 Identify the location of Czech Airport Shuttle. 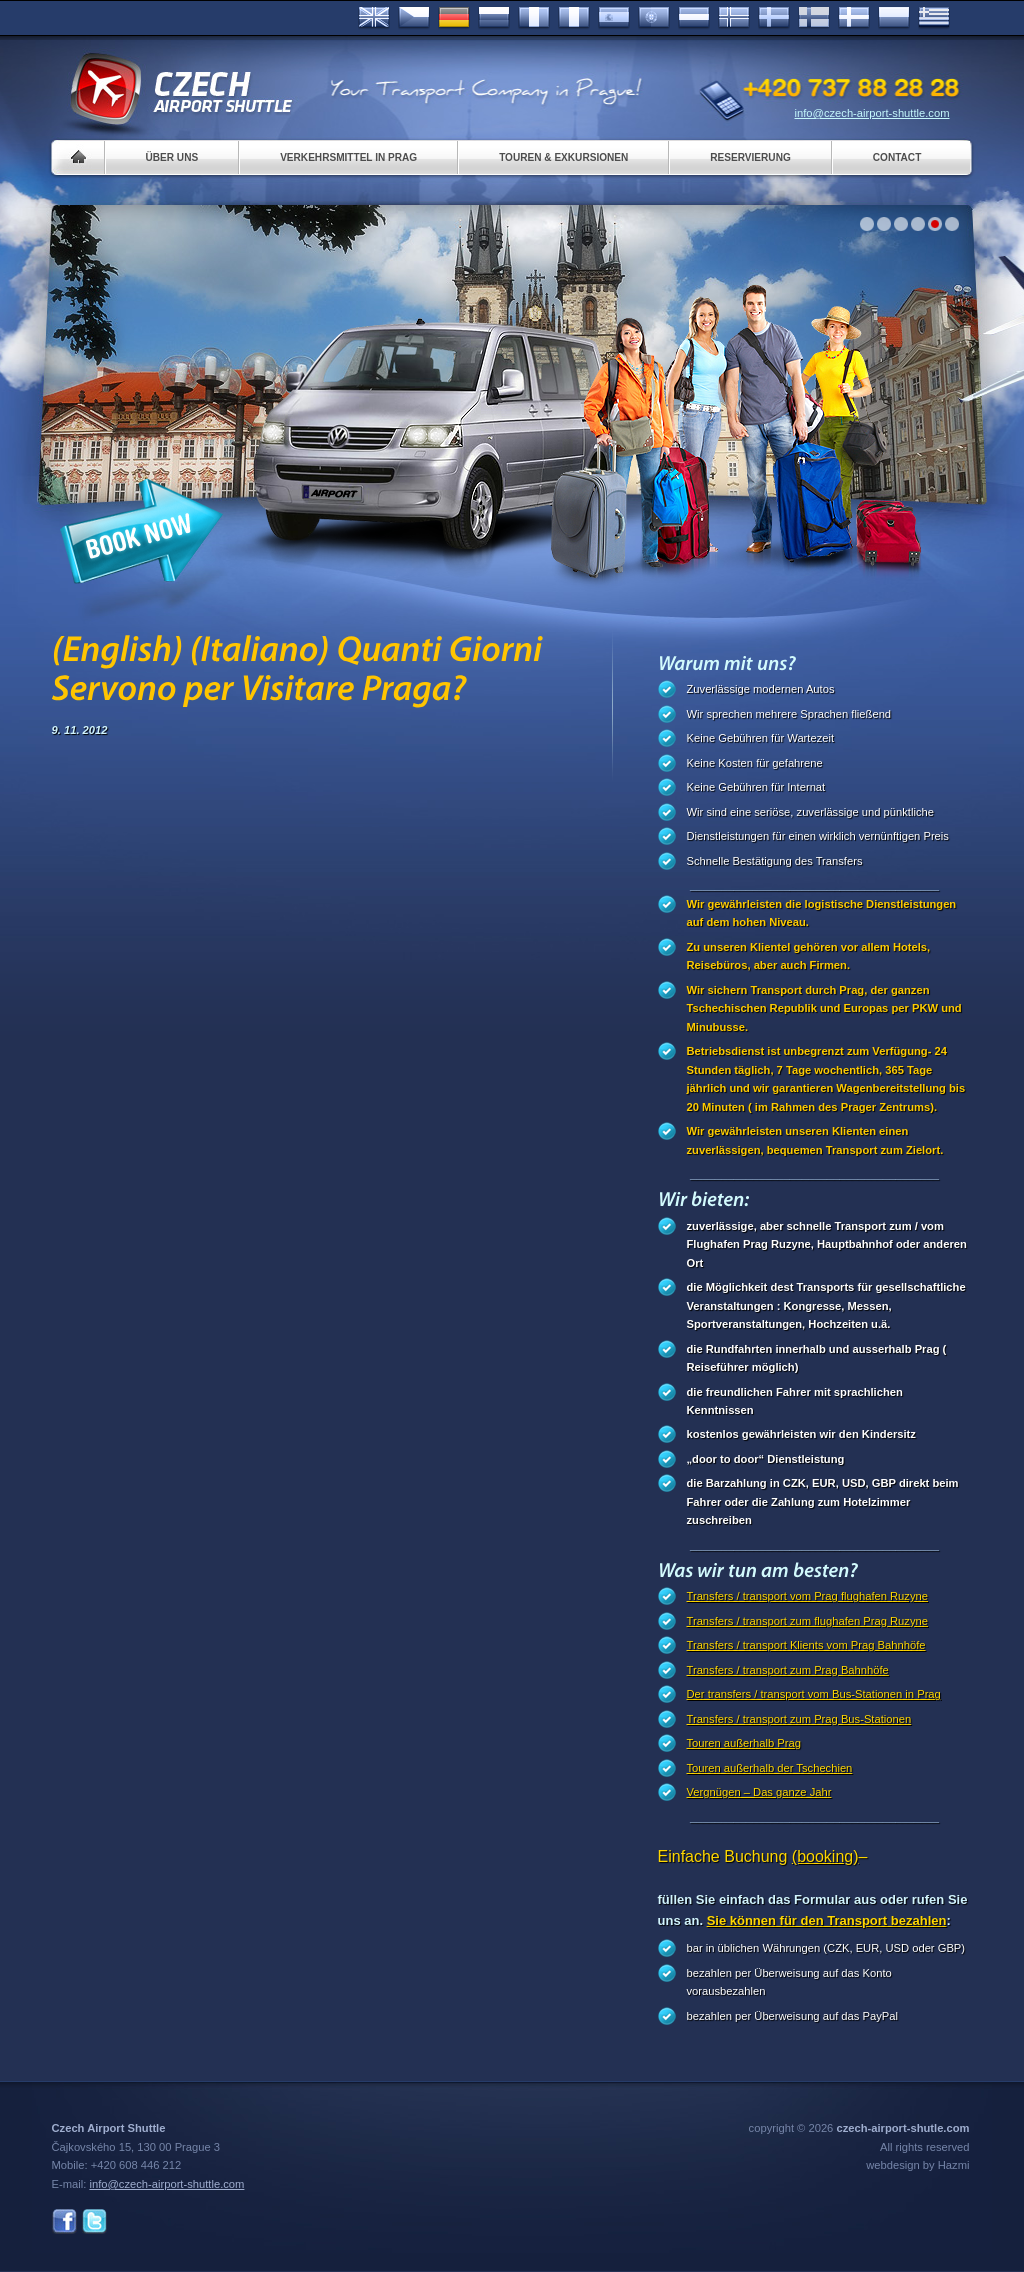
(180, 90).